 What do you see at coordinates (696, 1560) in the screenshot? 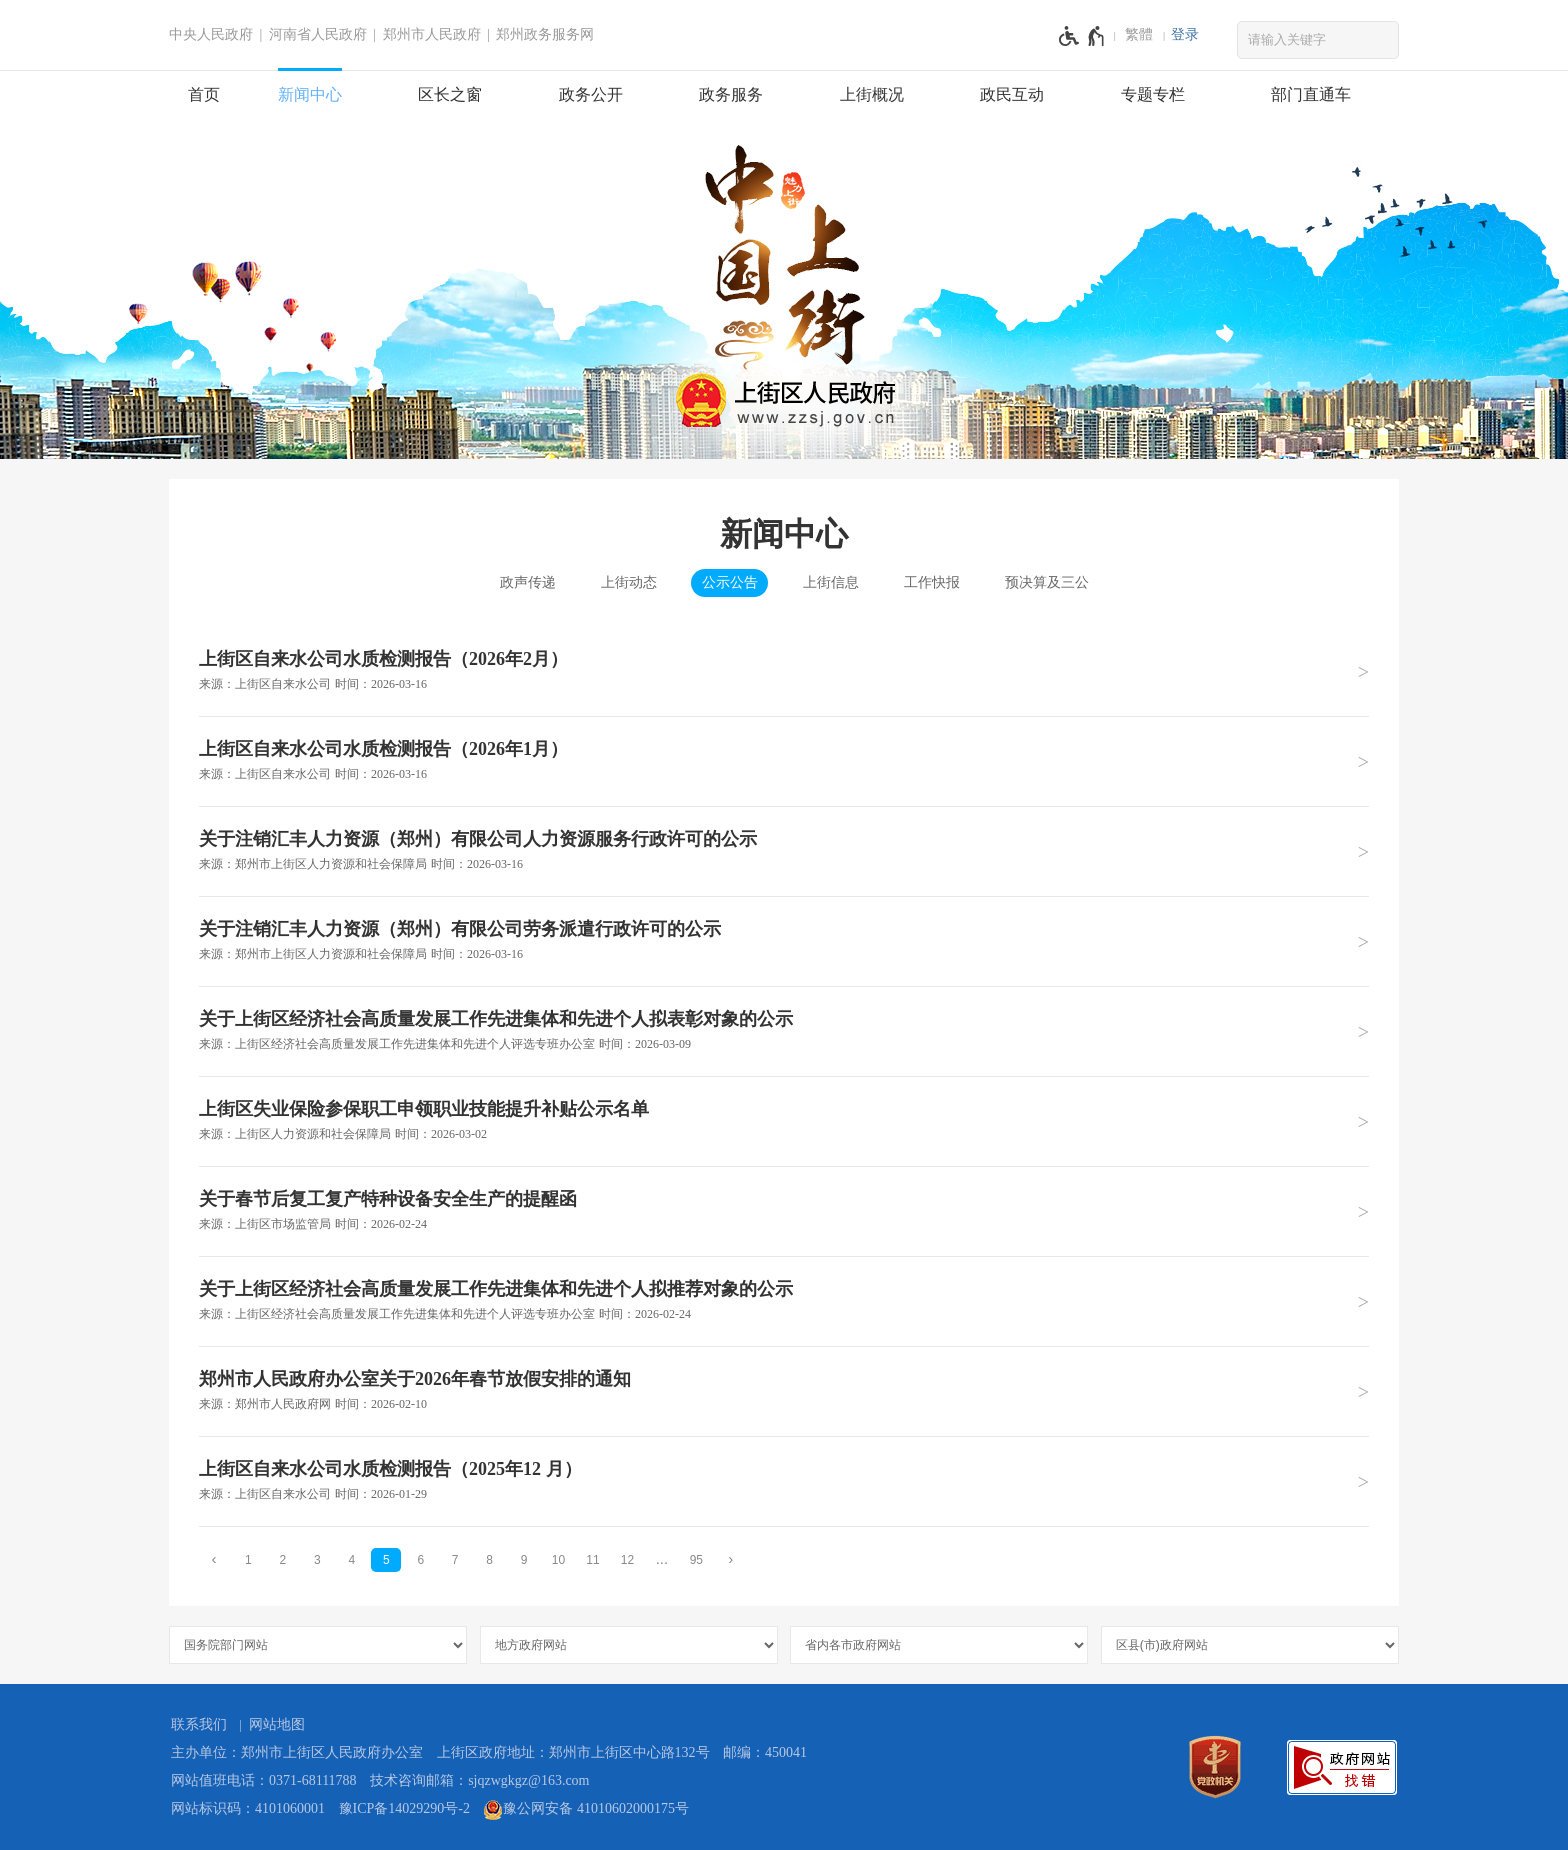
I see `95 [第95页]` at bounding box center [696, 1560].